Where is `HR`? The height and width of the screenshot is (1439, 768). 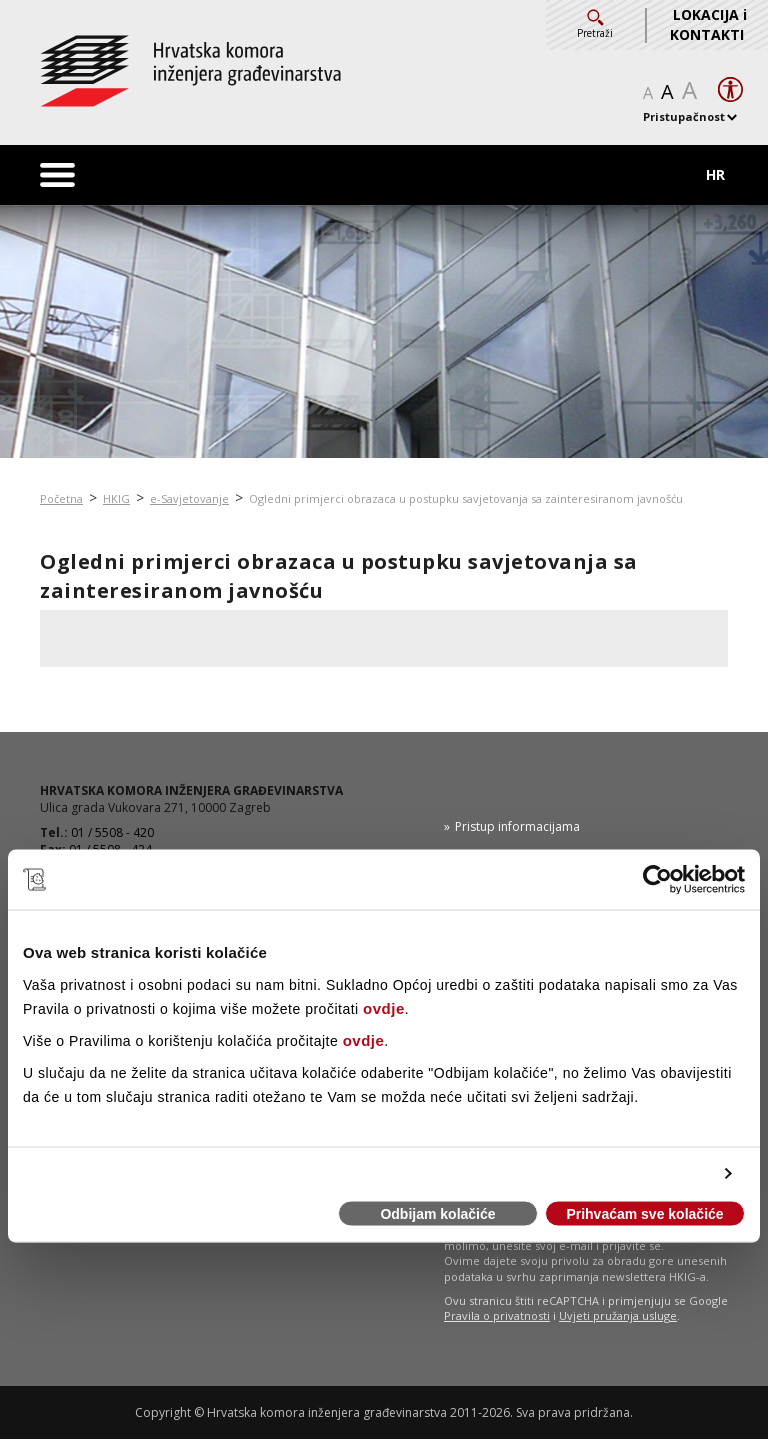 HR is located at coordinates (715, 174).